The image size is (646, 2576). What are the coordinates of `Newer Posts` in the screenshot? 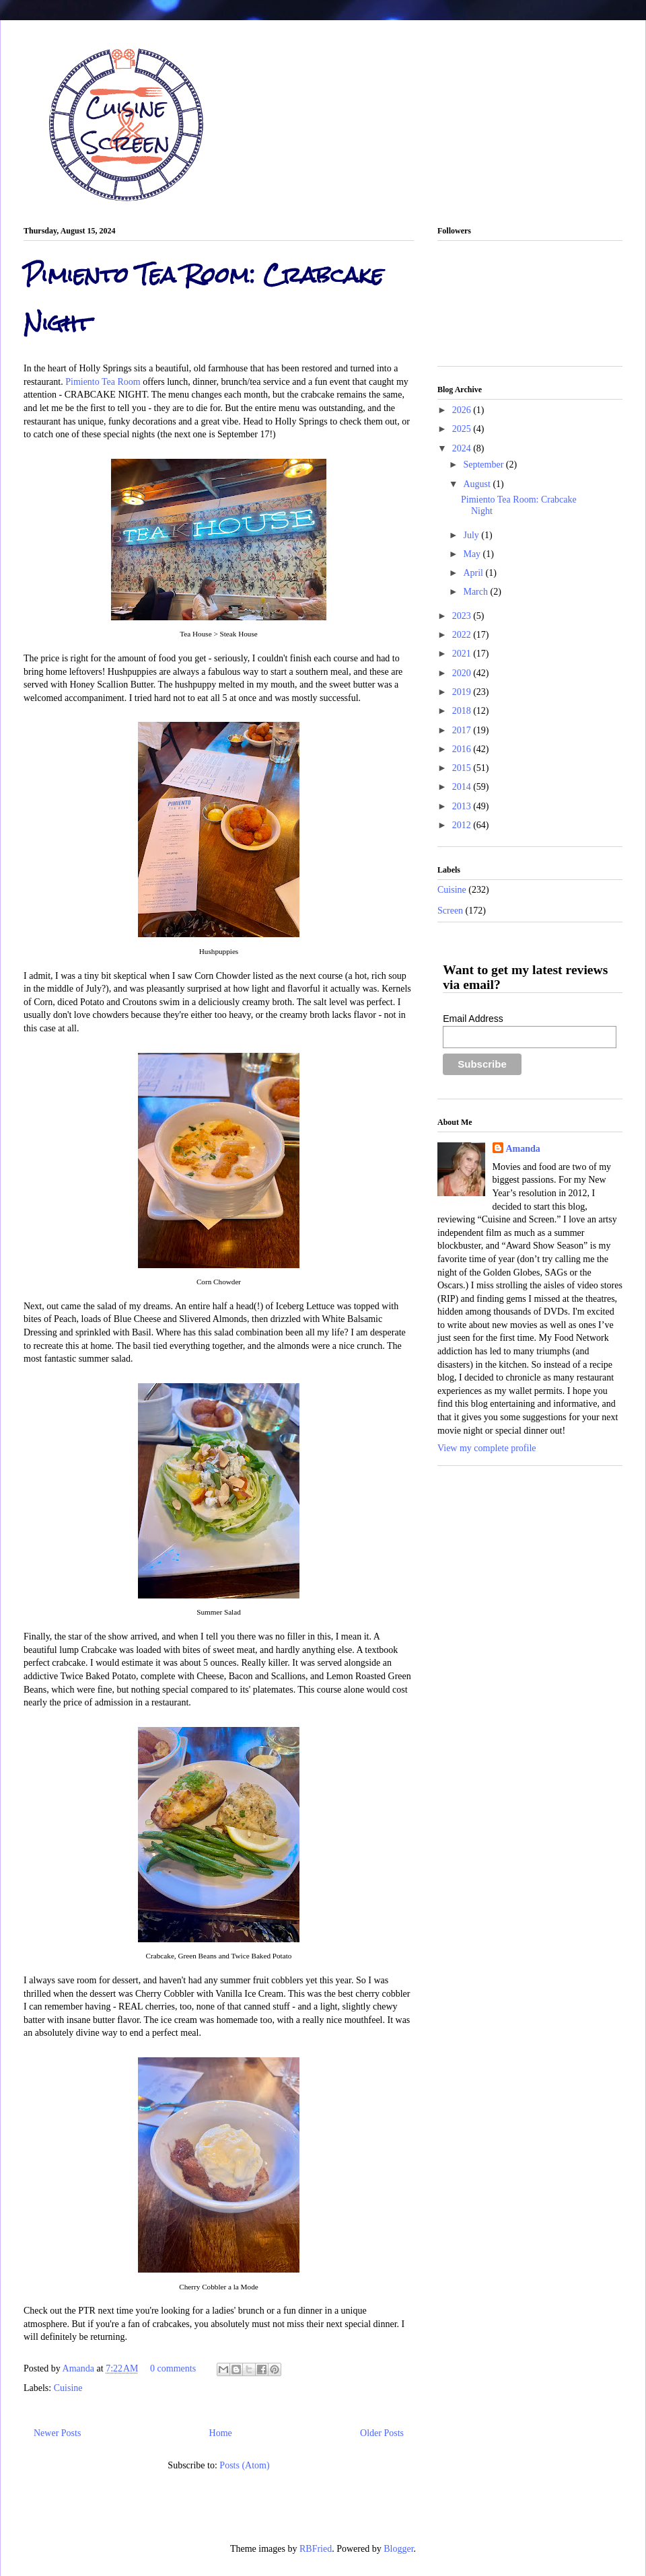 It's located at (57, 2433).